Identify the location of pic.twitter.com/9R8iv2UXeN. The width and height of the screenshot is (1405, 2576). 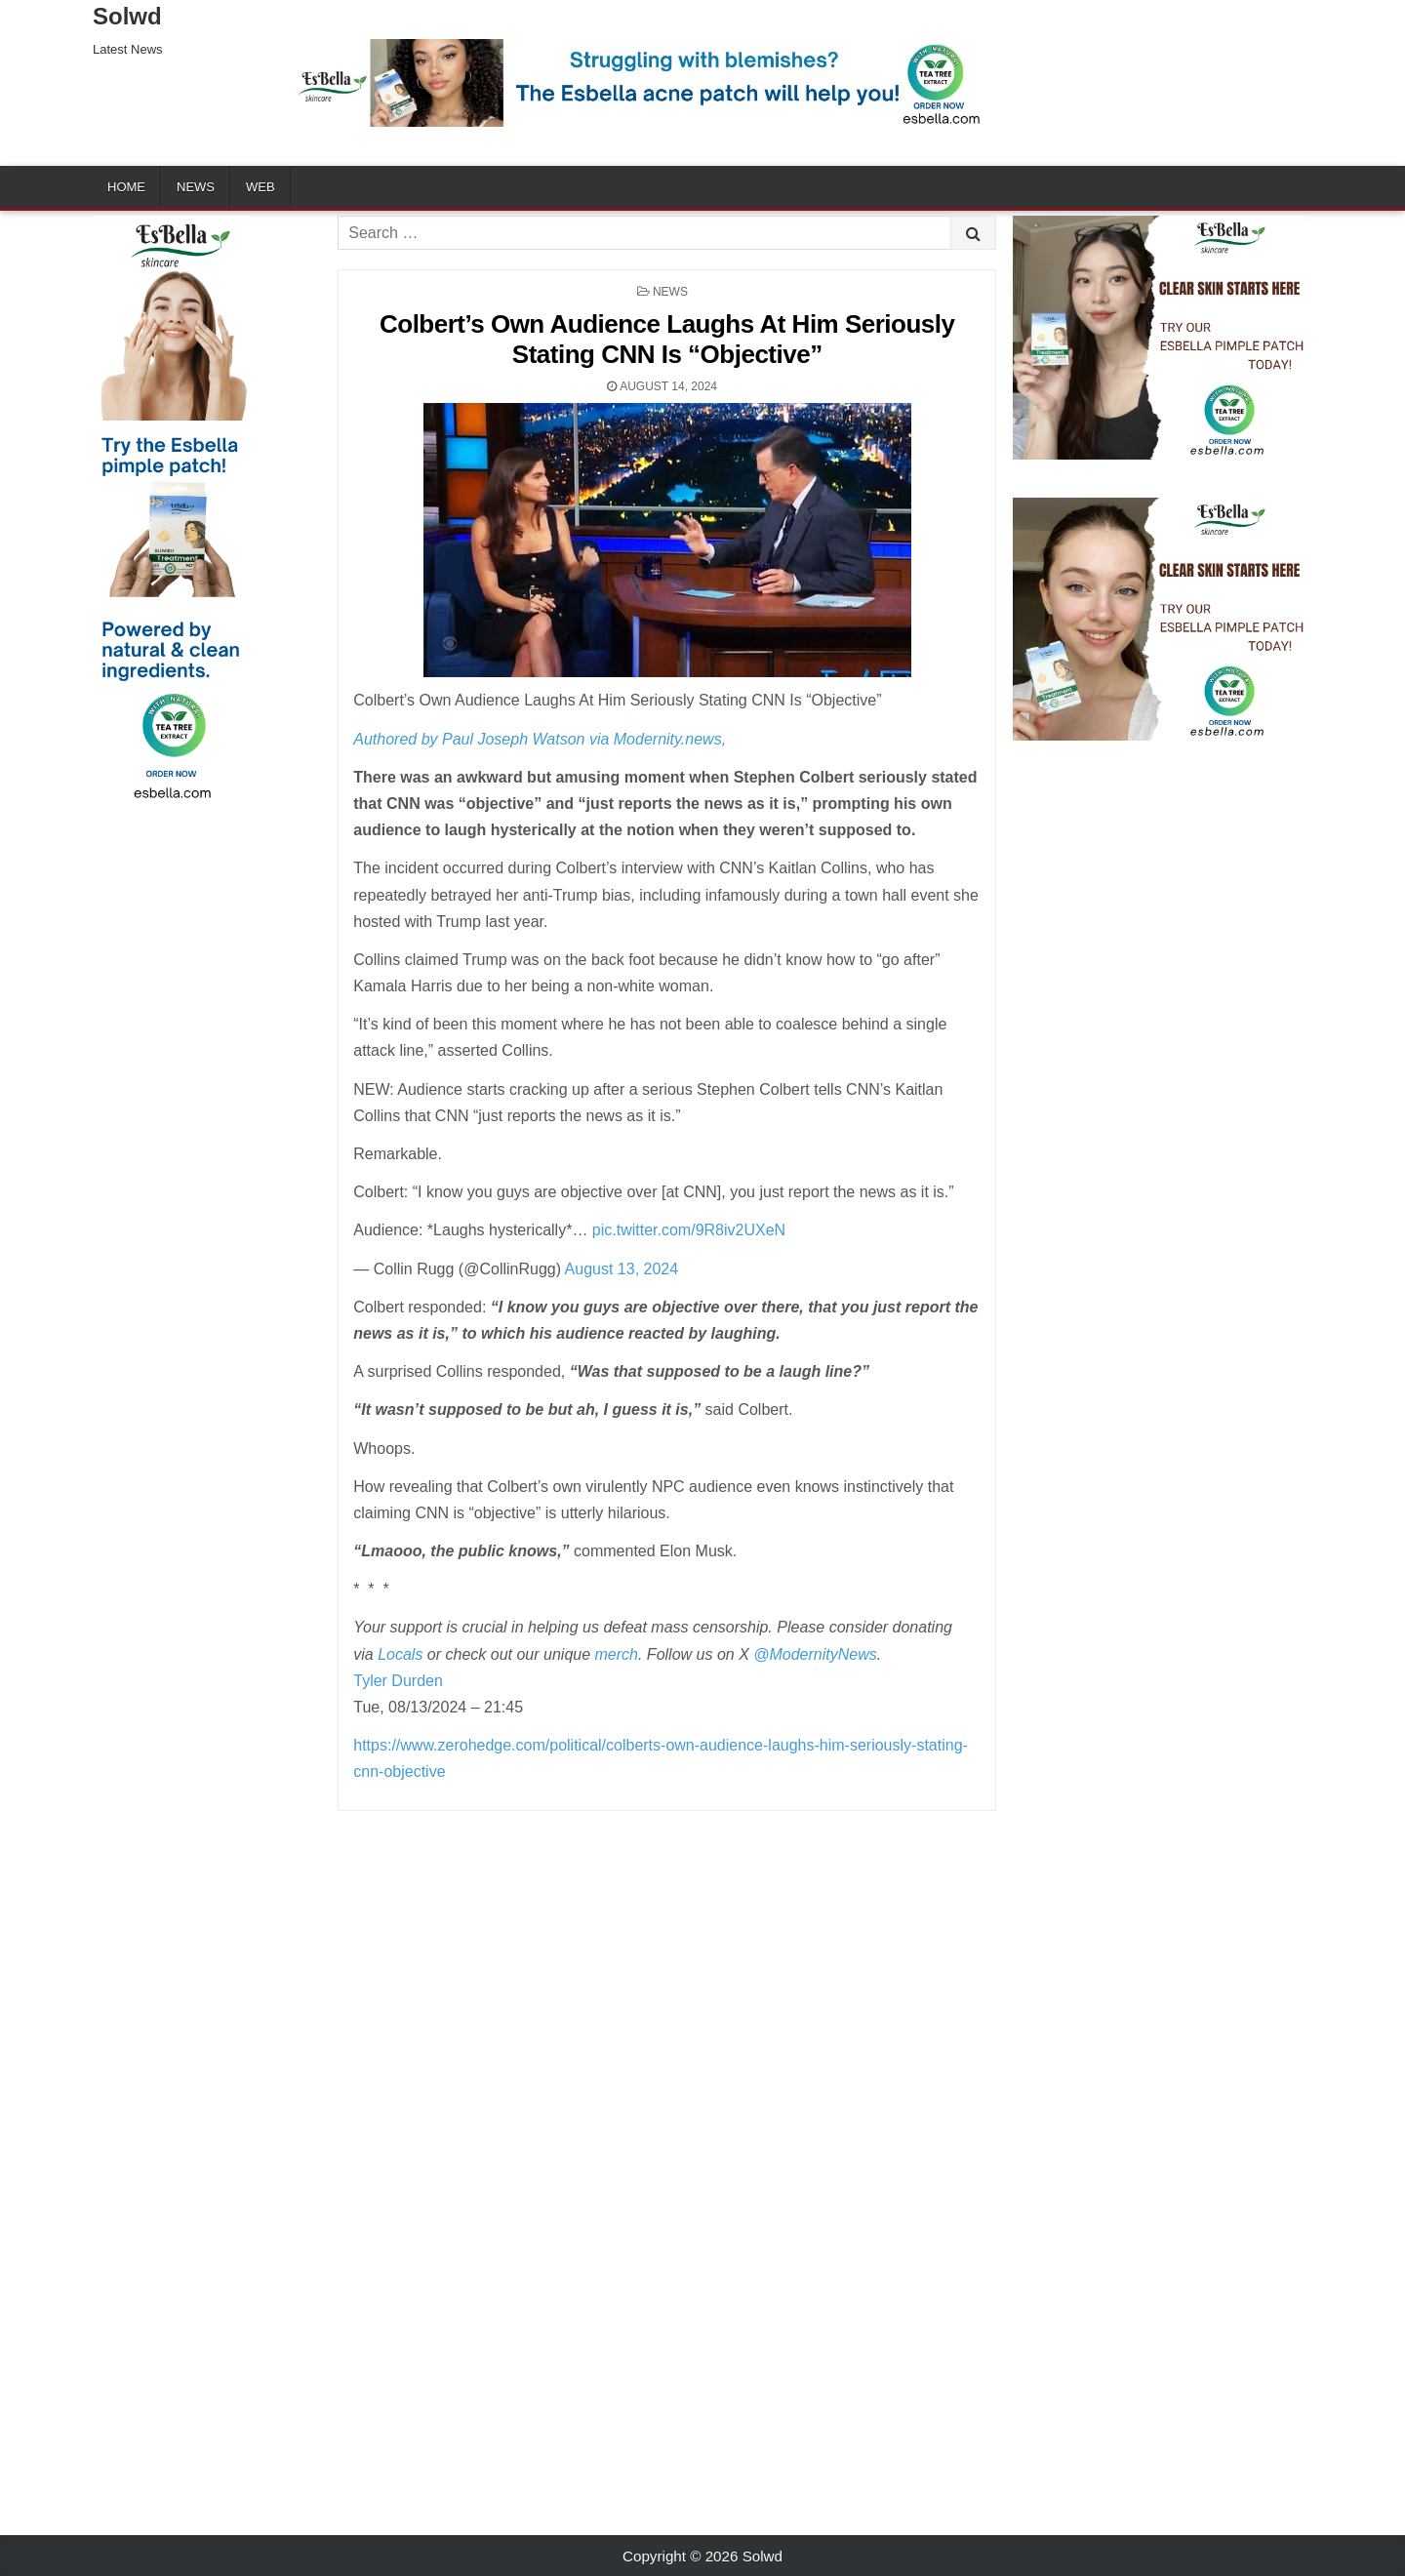
(688, 1230).